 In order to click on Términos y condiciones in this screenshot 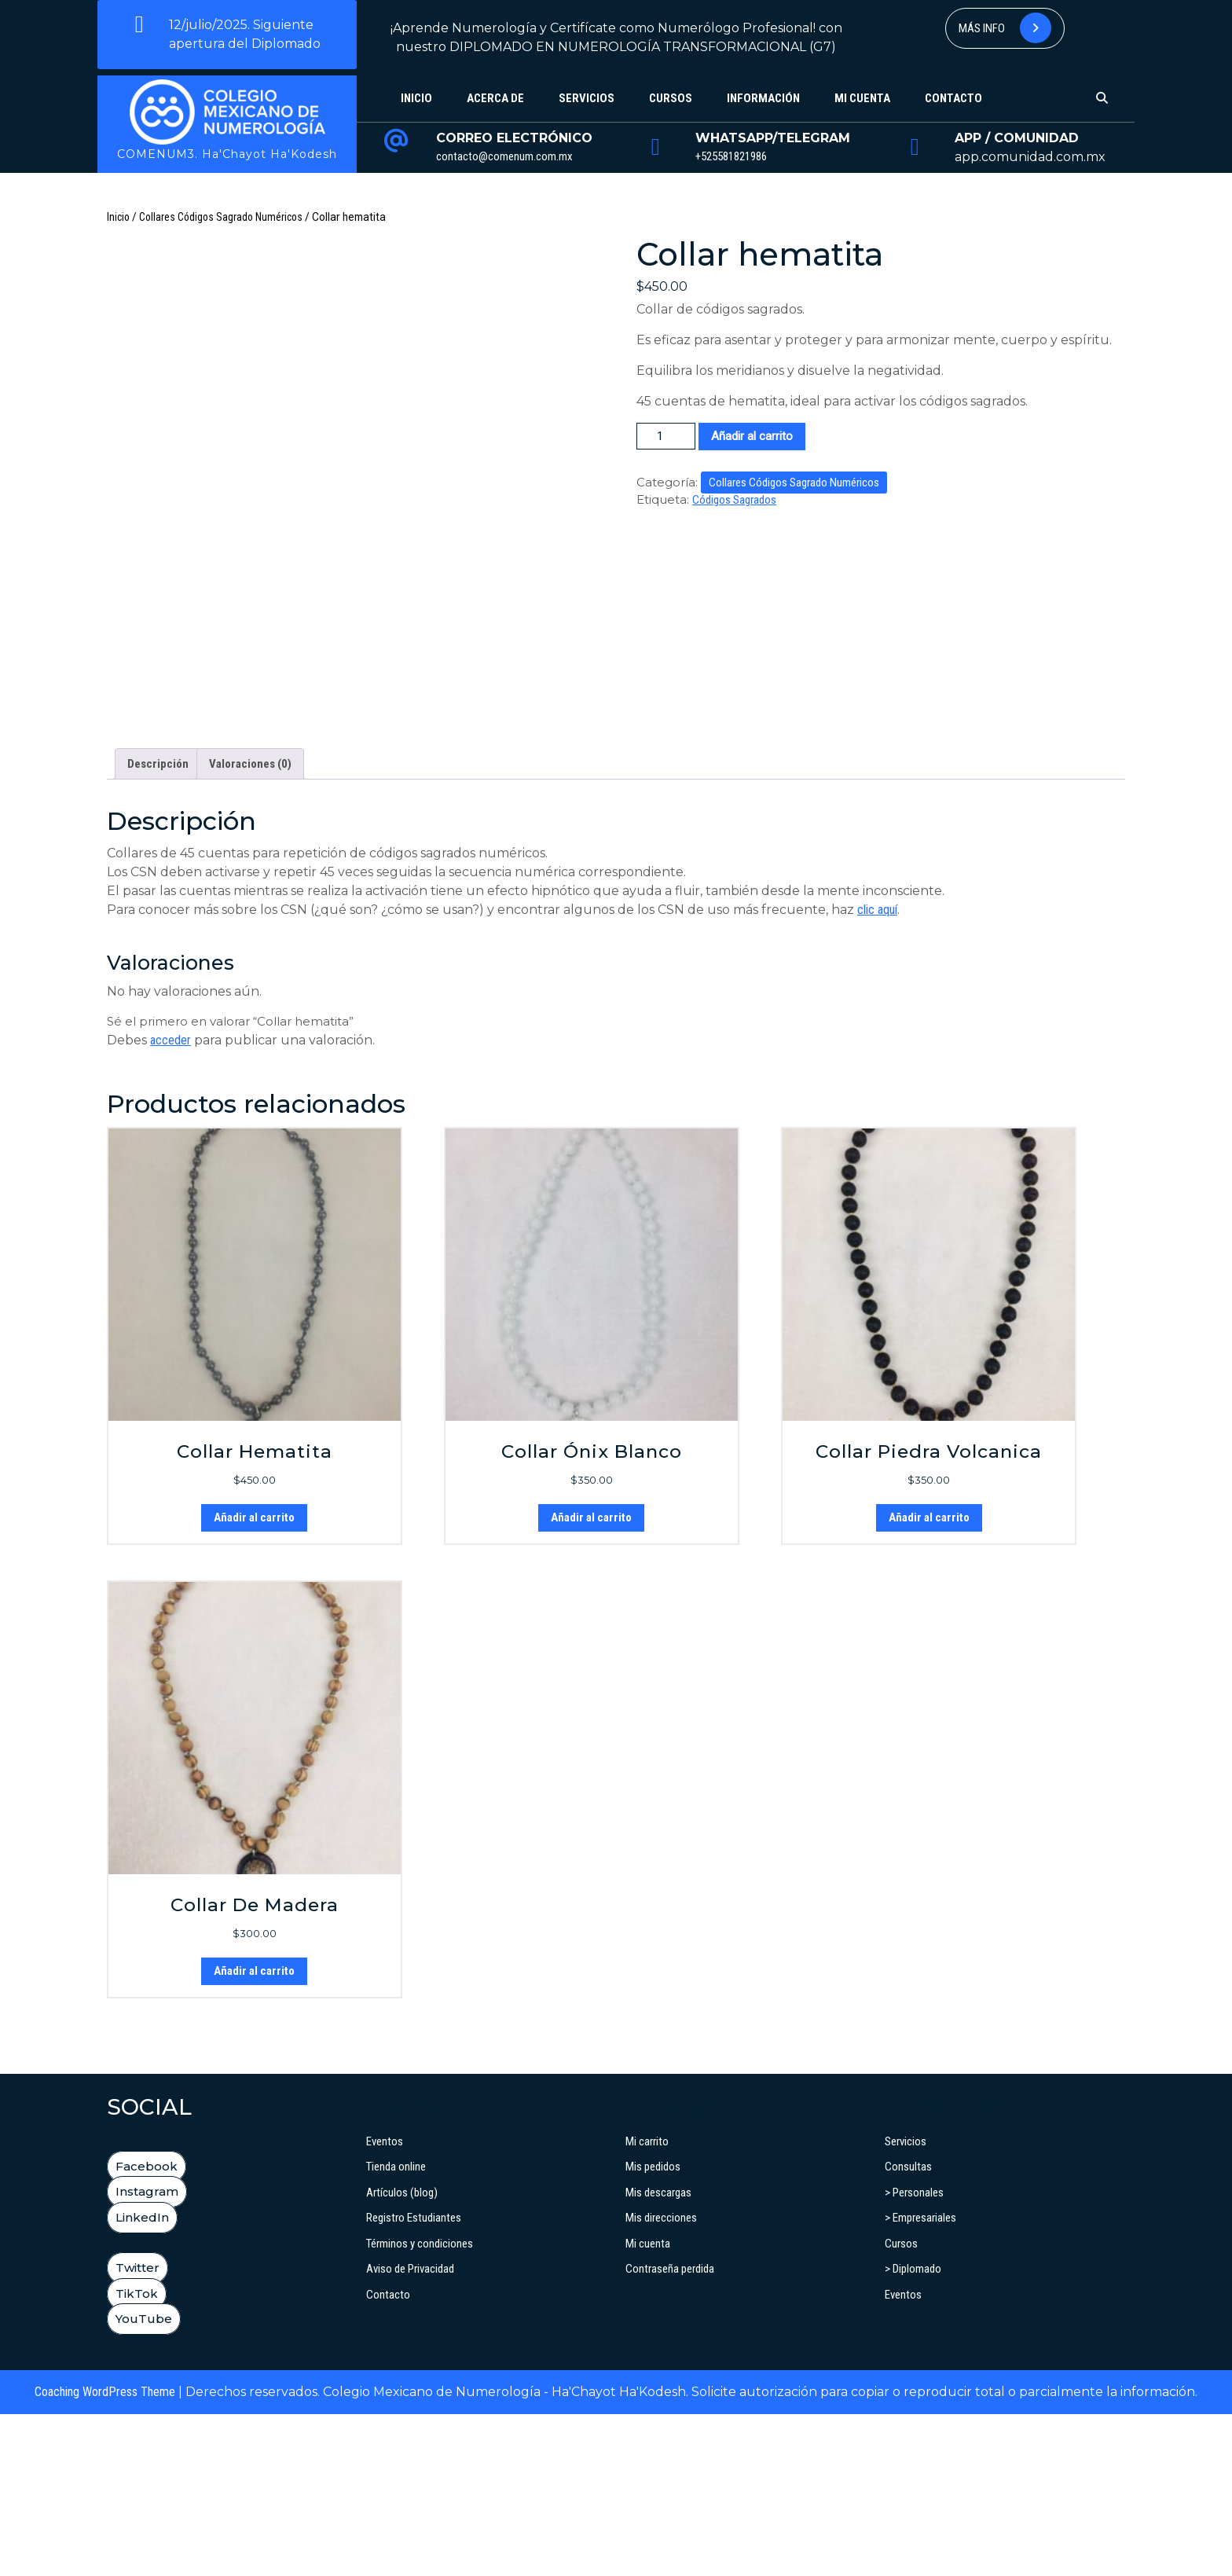, I will do `click(419, 2405)`.